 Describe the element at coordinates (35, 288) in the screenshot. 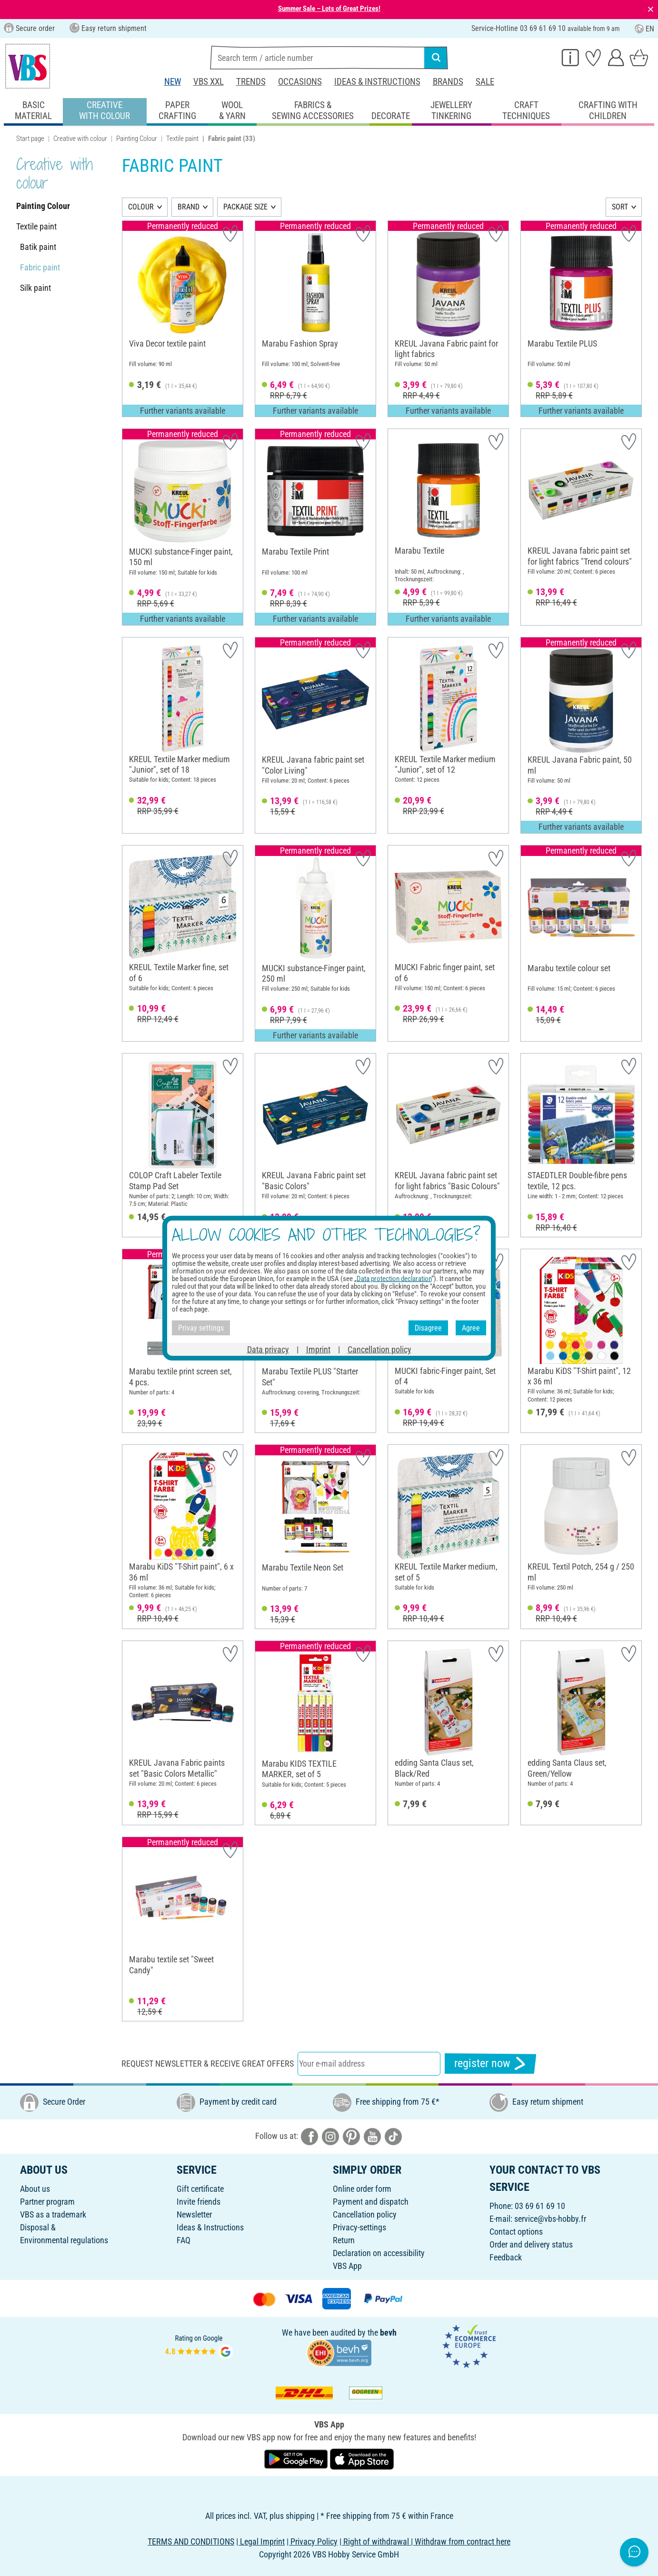

I see `Silk paint` at that location.